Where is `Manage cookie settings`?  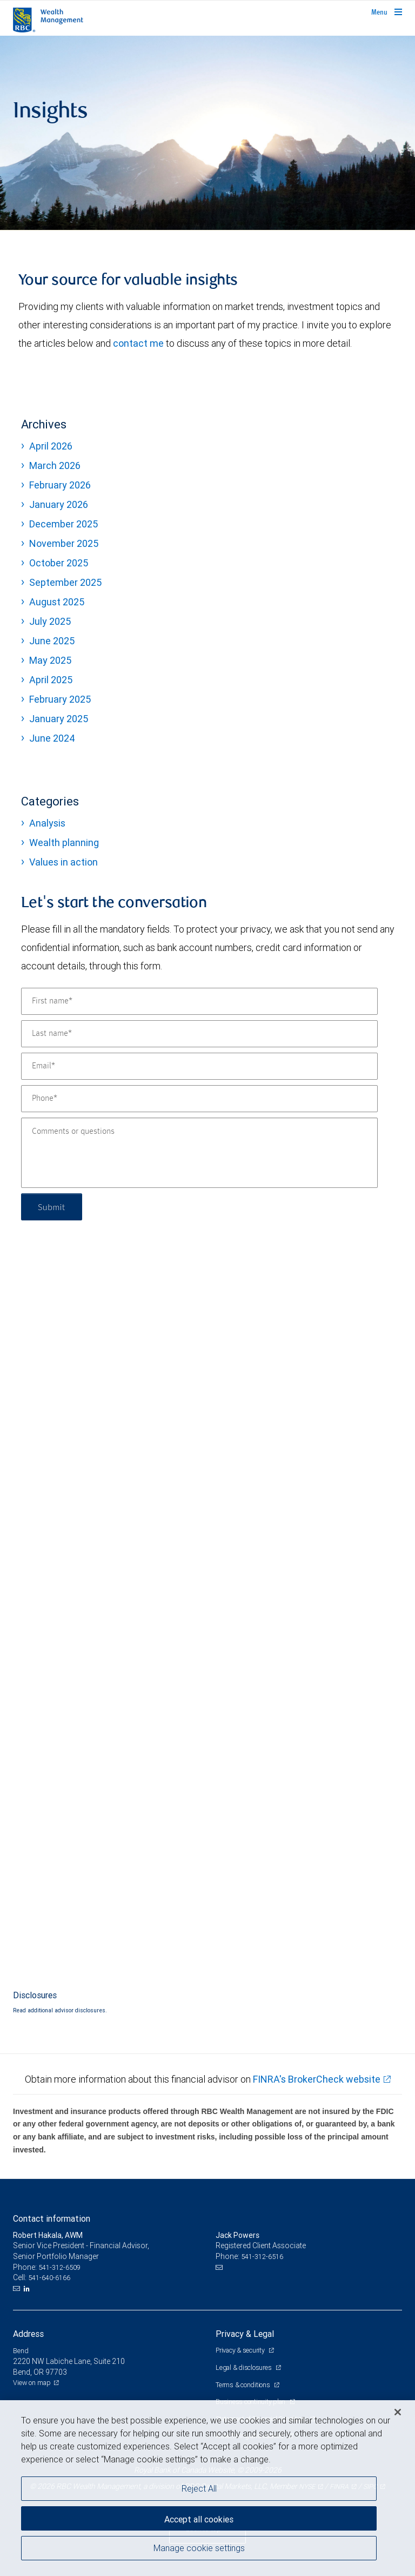
Manage cookie settings is located at coordinates (199, 2547).